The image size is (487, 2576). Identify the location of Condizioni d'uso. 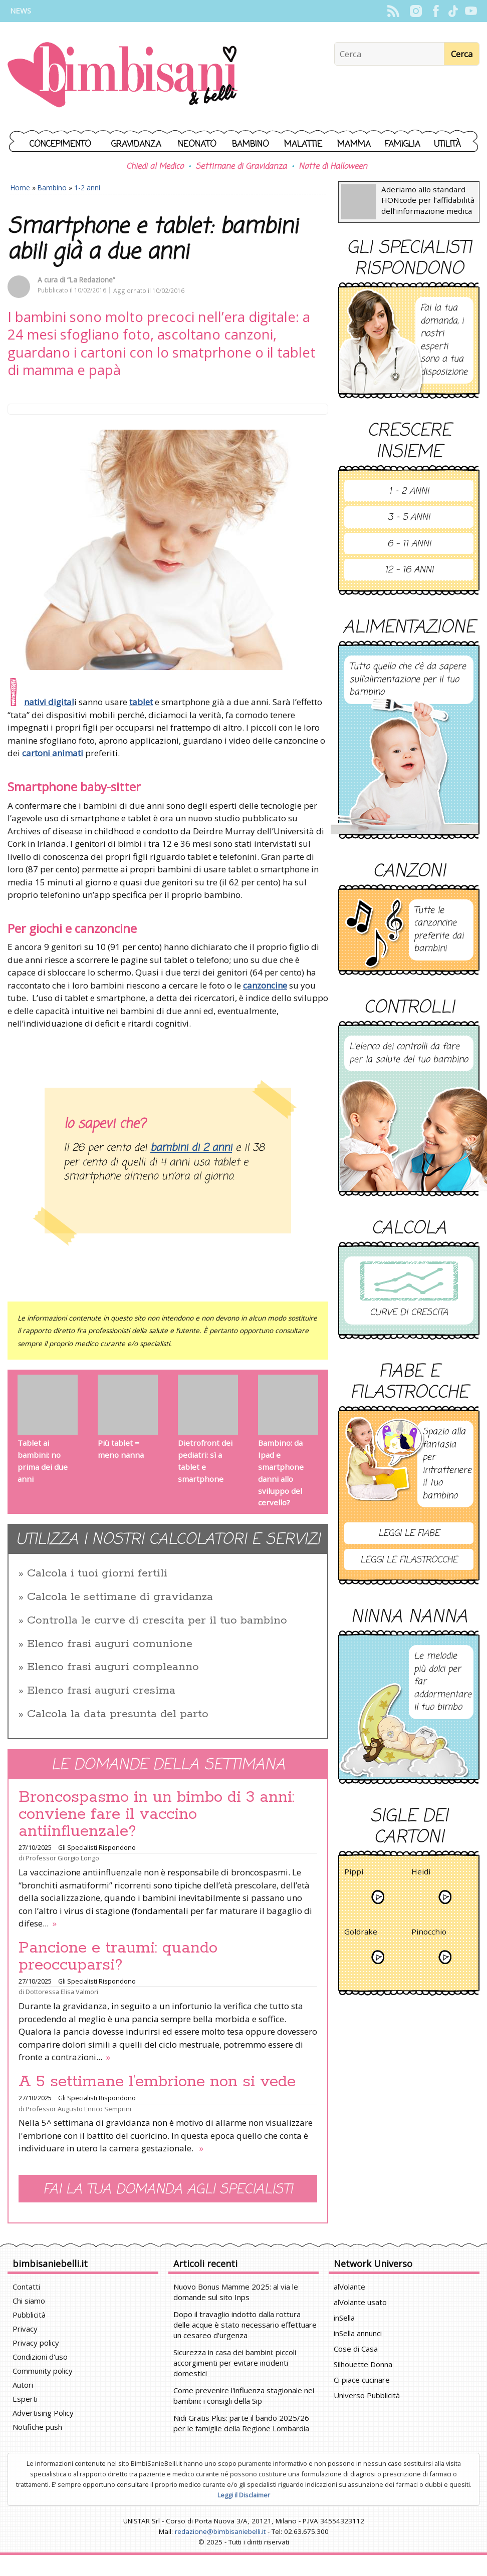
(40, 2357).